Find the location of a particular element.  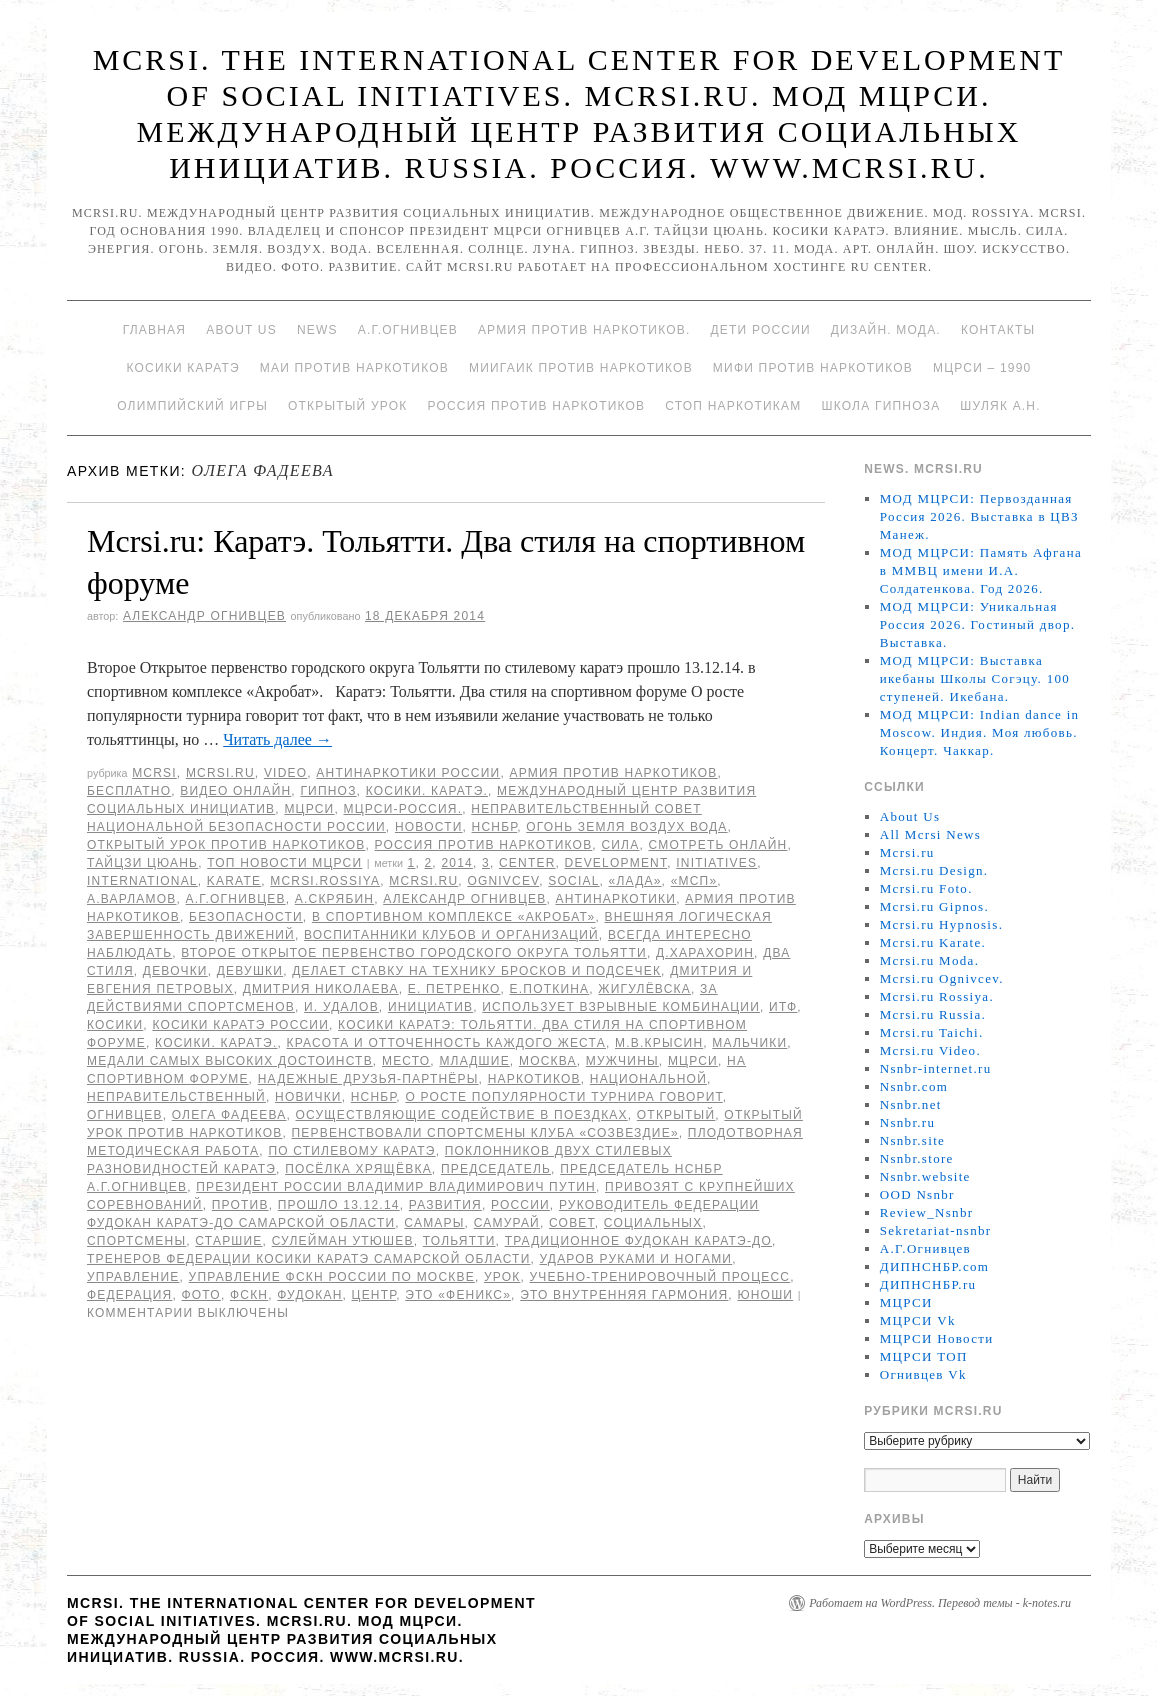

Mcrsi.ru Moda. is located at coordinates (929, 960).